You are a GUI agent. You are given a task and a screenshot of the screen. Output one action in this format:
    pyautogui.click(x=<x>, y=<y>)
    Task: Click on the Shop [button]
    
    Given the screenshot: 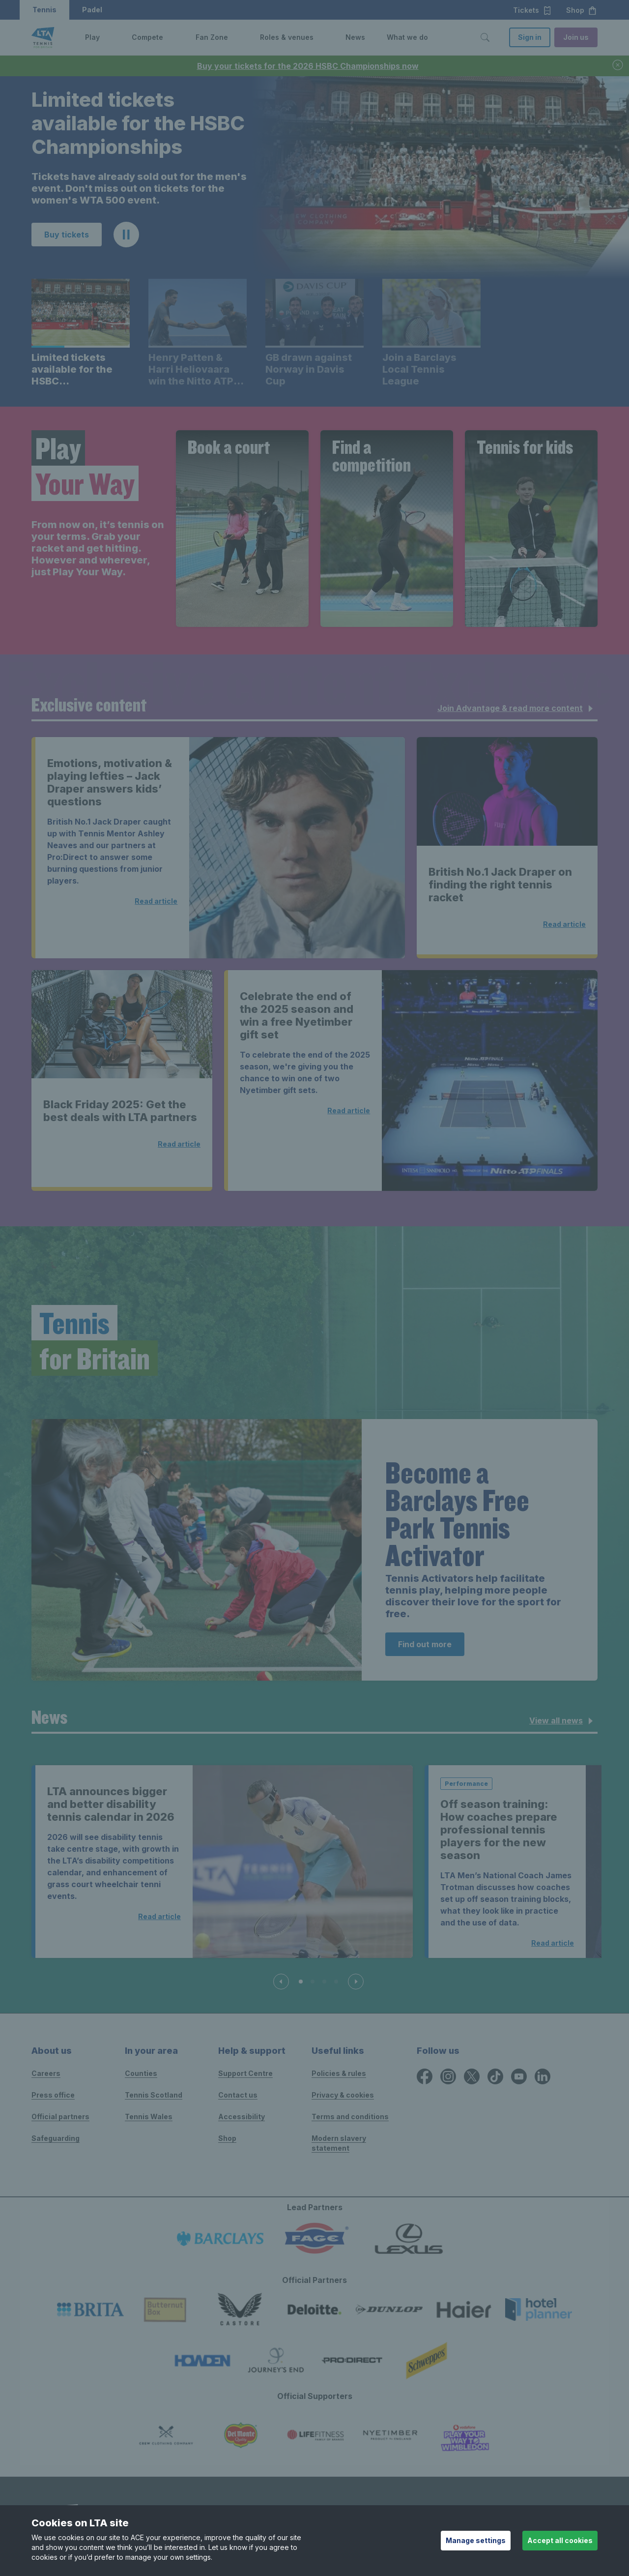 What is the action you would take?
    pyautogui.click(x=581, y=10)
    